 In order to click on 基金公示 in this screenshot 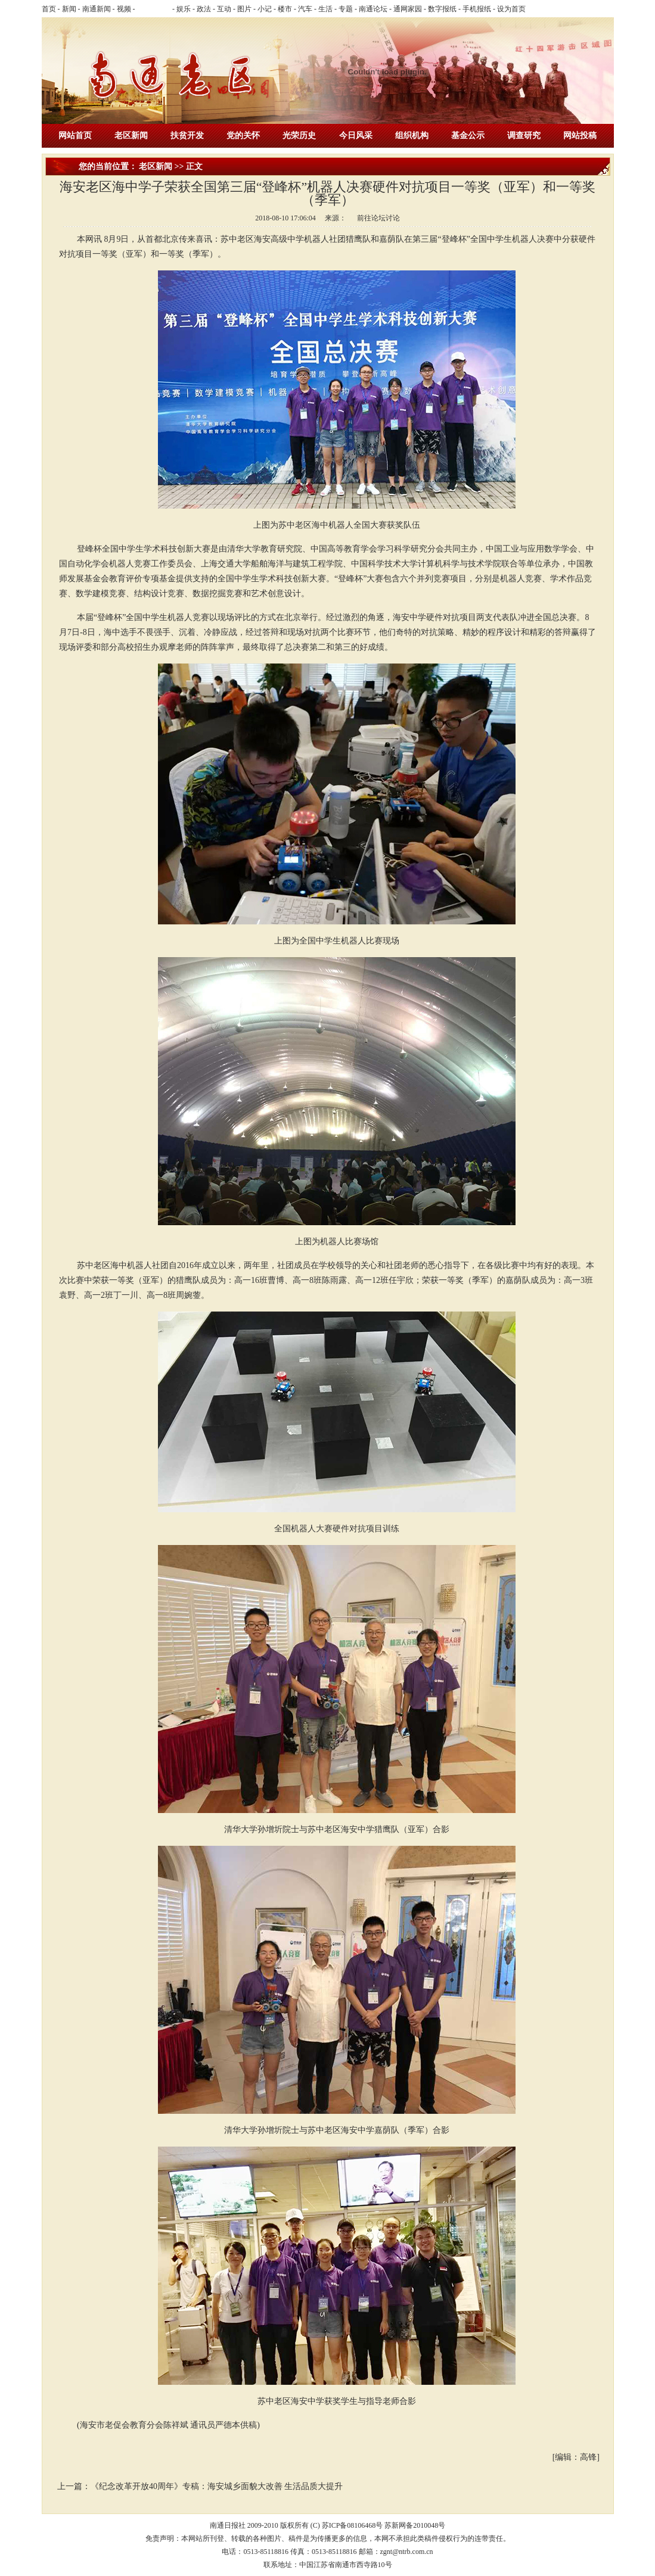, I will do `click(468, 135)`.